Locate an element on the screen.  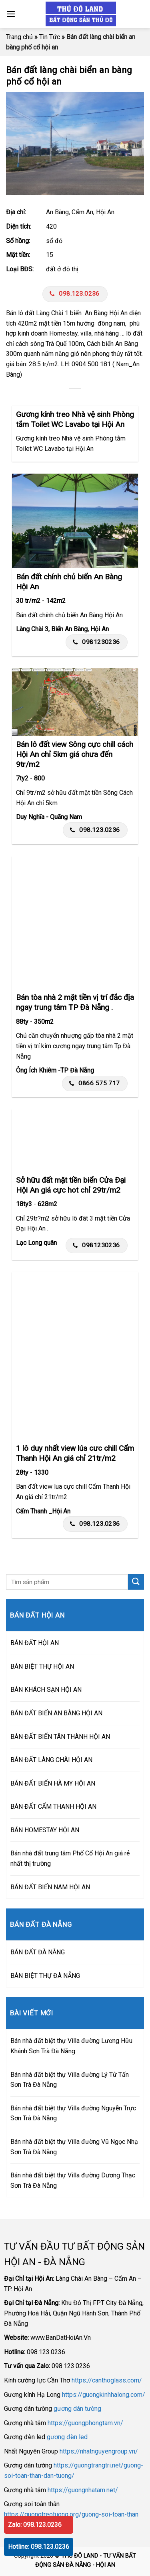
https://guongkinhhalong.com/ is located at coordinates (103, 2394).